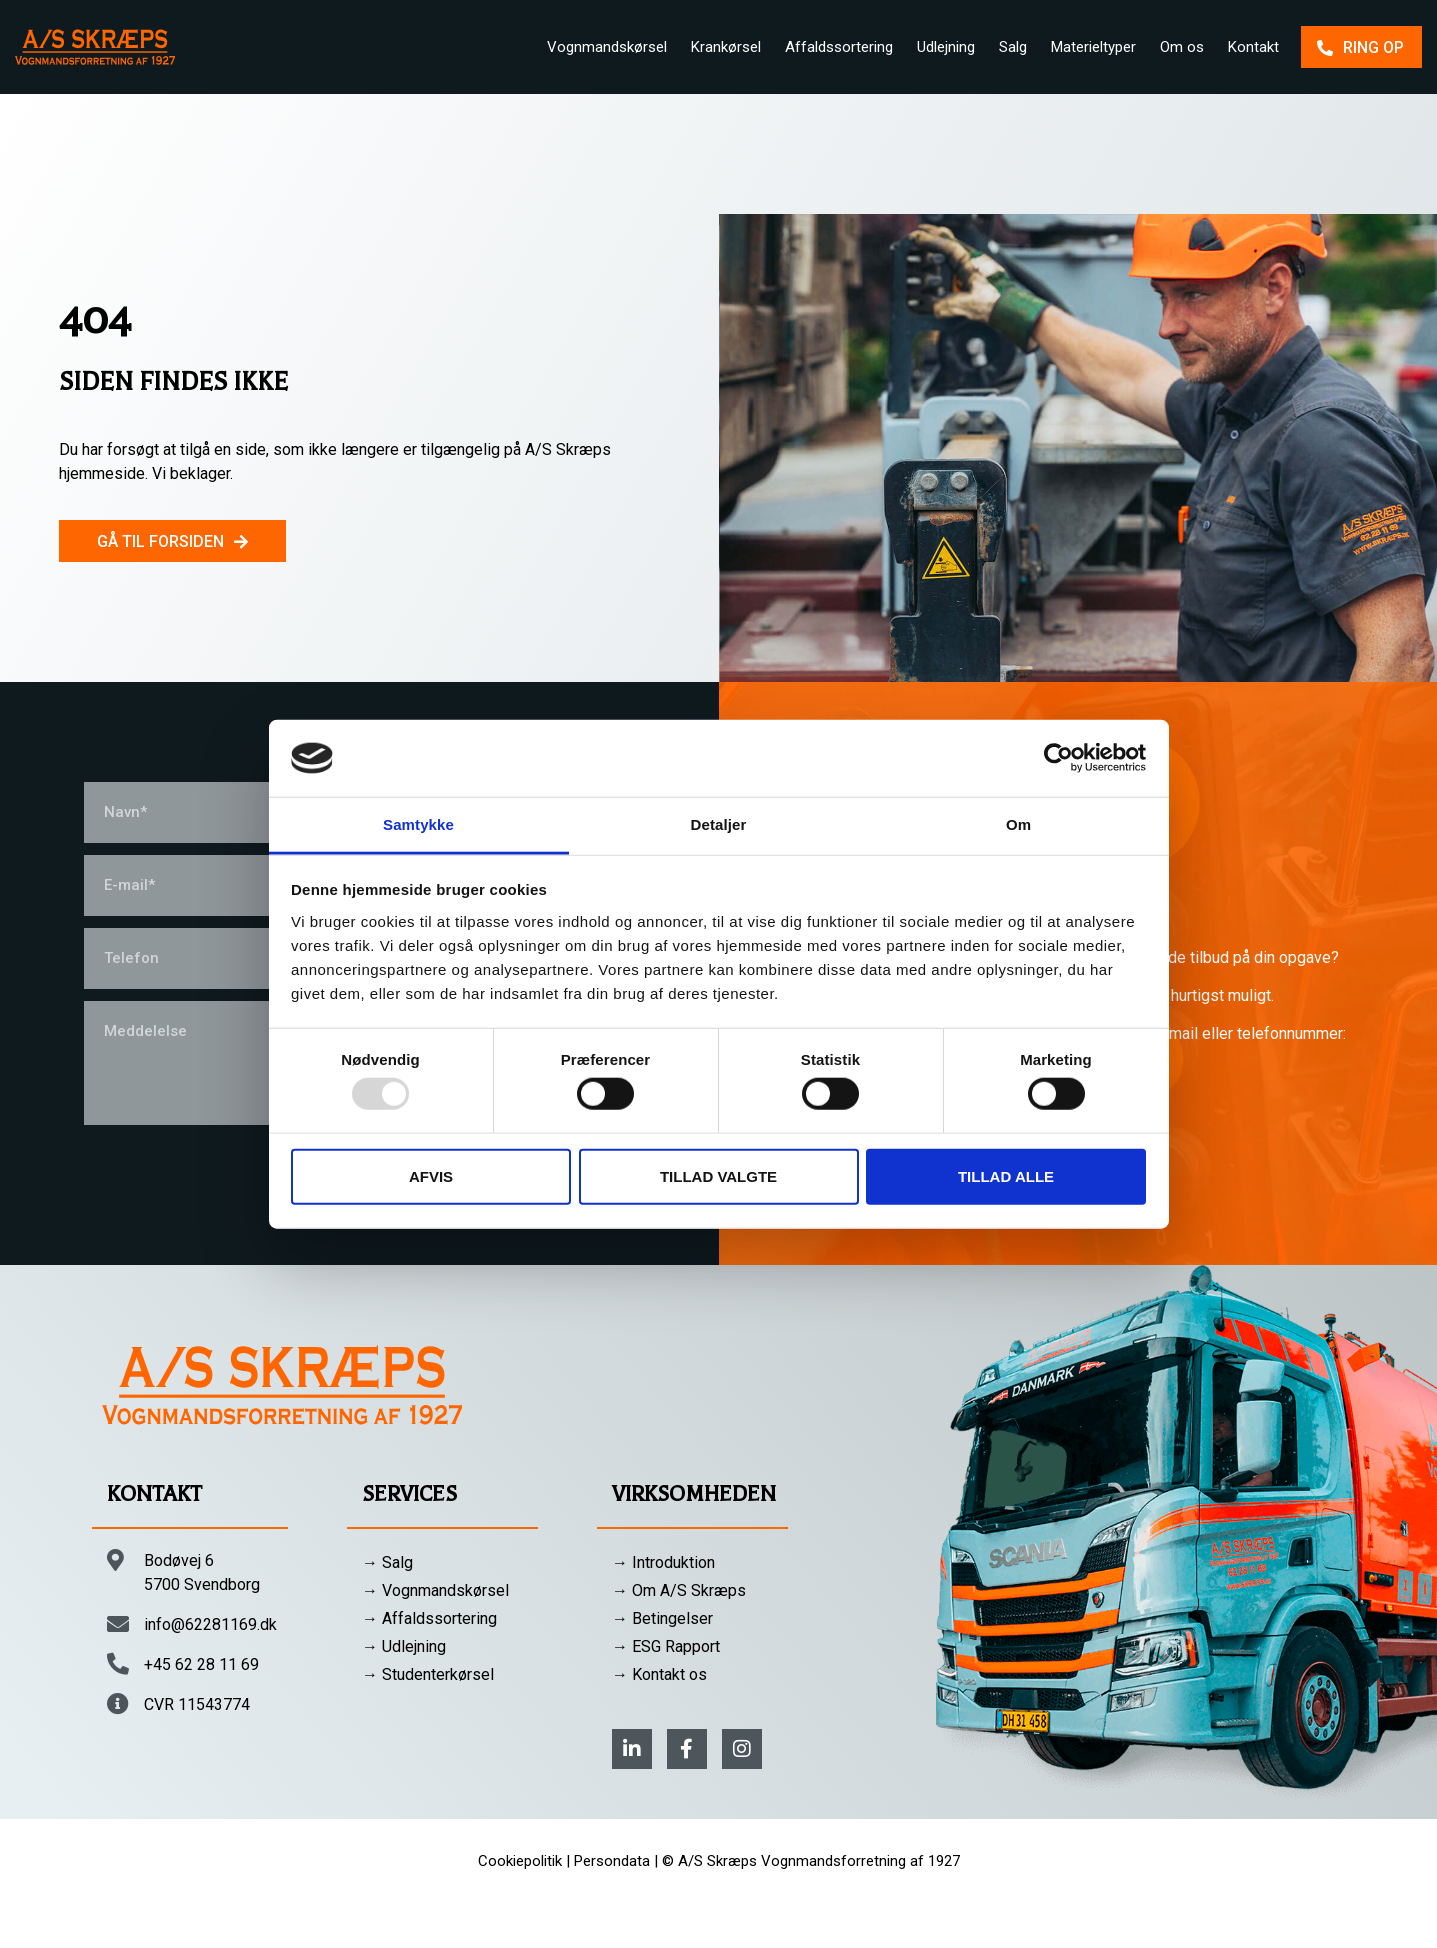 Image resolution: width=1437 pixels, height=1948 pixels. Describe the element at coordinates (679, 1590) in the screenshot. I see `→ Om A/S Skræps` at that location.